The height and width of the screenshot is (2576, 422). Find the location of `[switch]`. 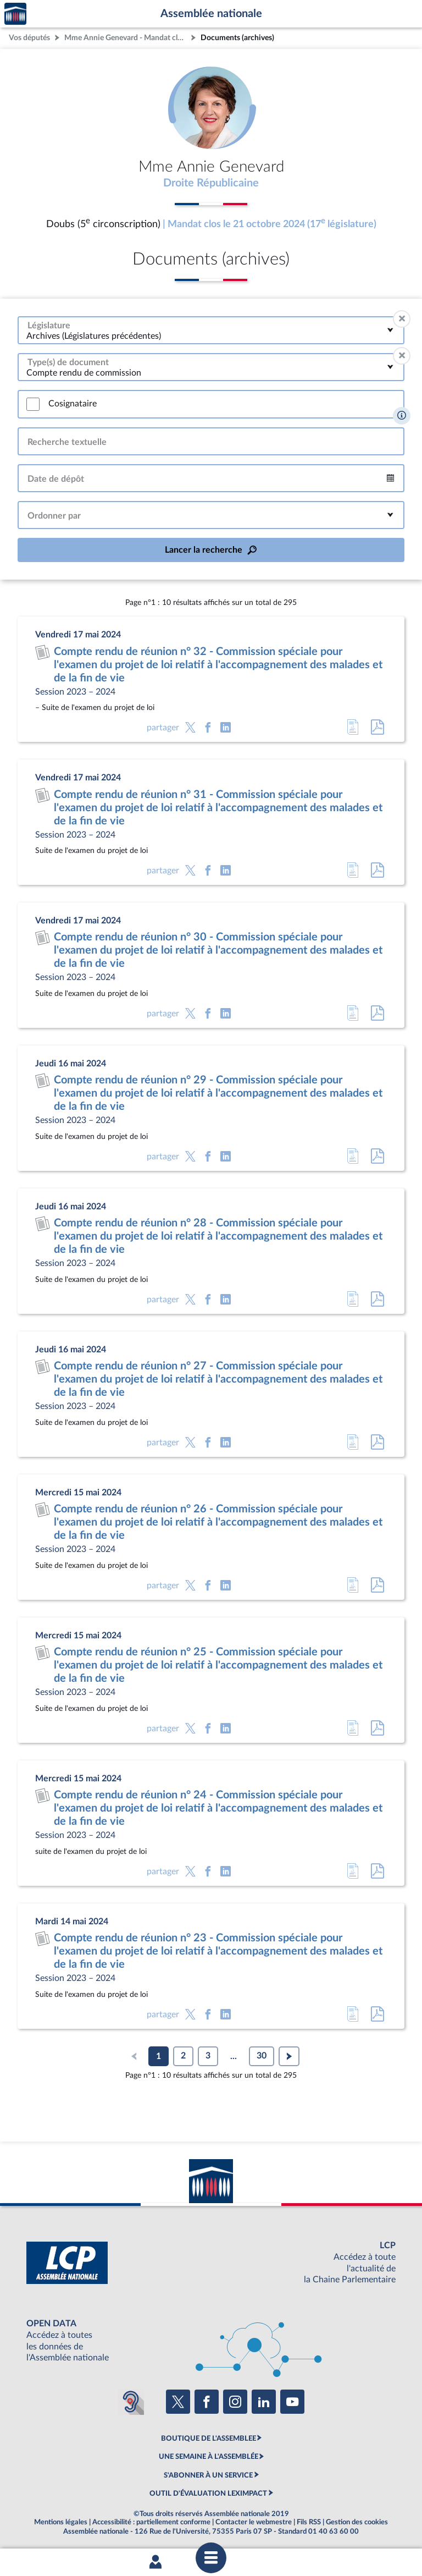

[switch] is located at coordinates (33, 404).